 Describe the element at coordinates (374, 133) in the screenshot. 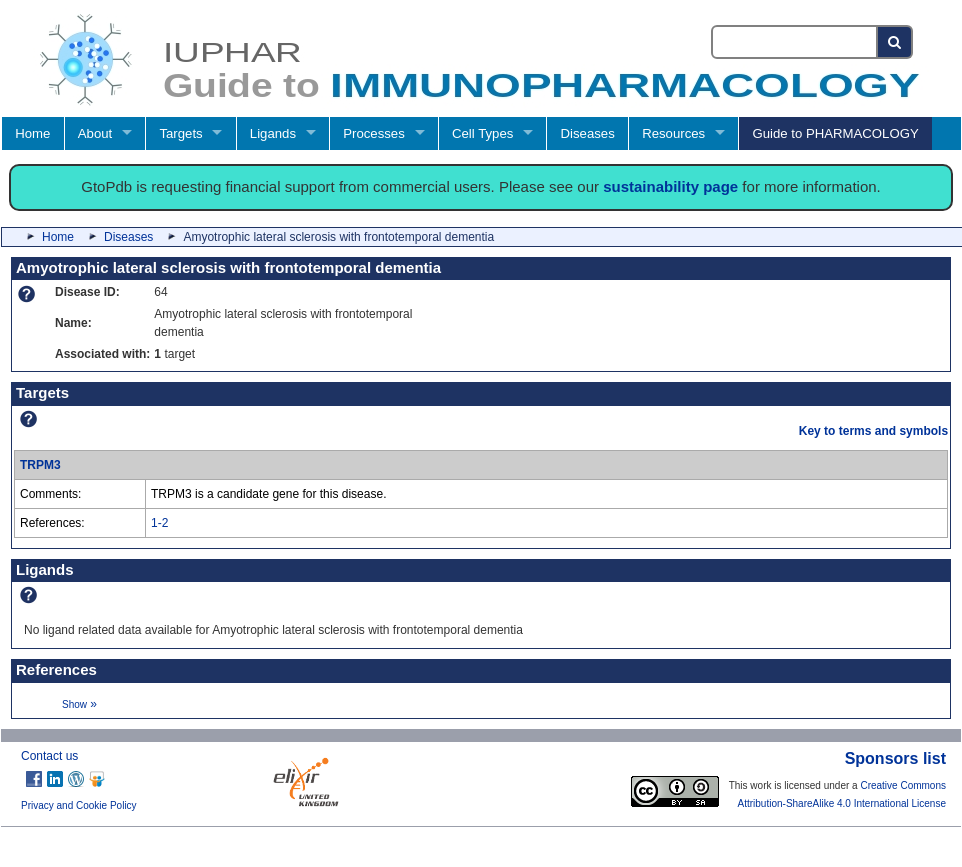

I see `Processes` at that location.